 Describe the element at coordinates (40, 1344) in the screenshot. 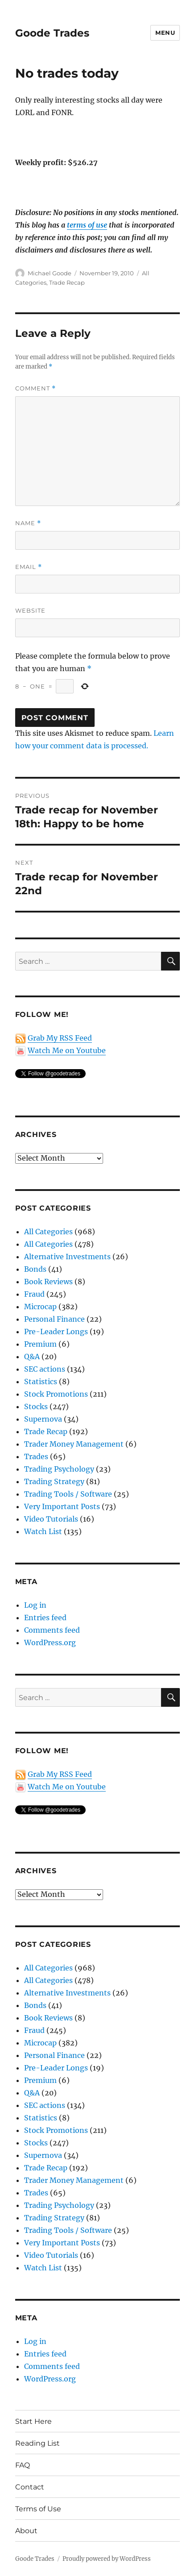

I see `Premium` at that location.